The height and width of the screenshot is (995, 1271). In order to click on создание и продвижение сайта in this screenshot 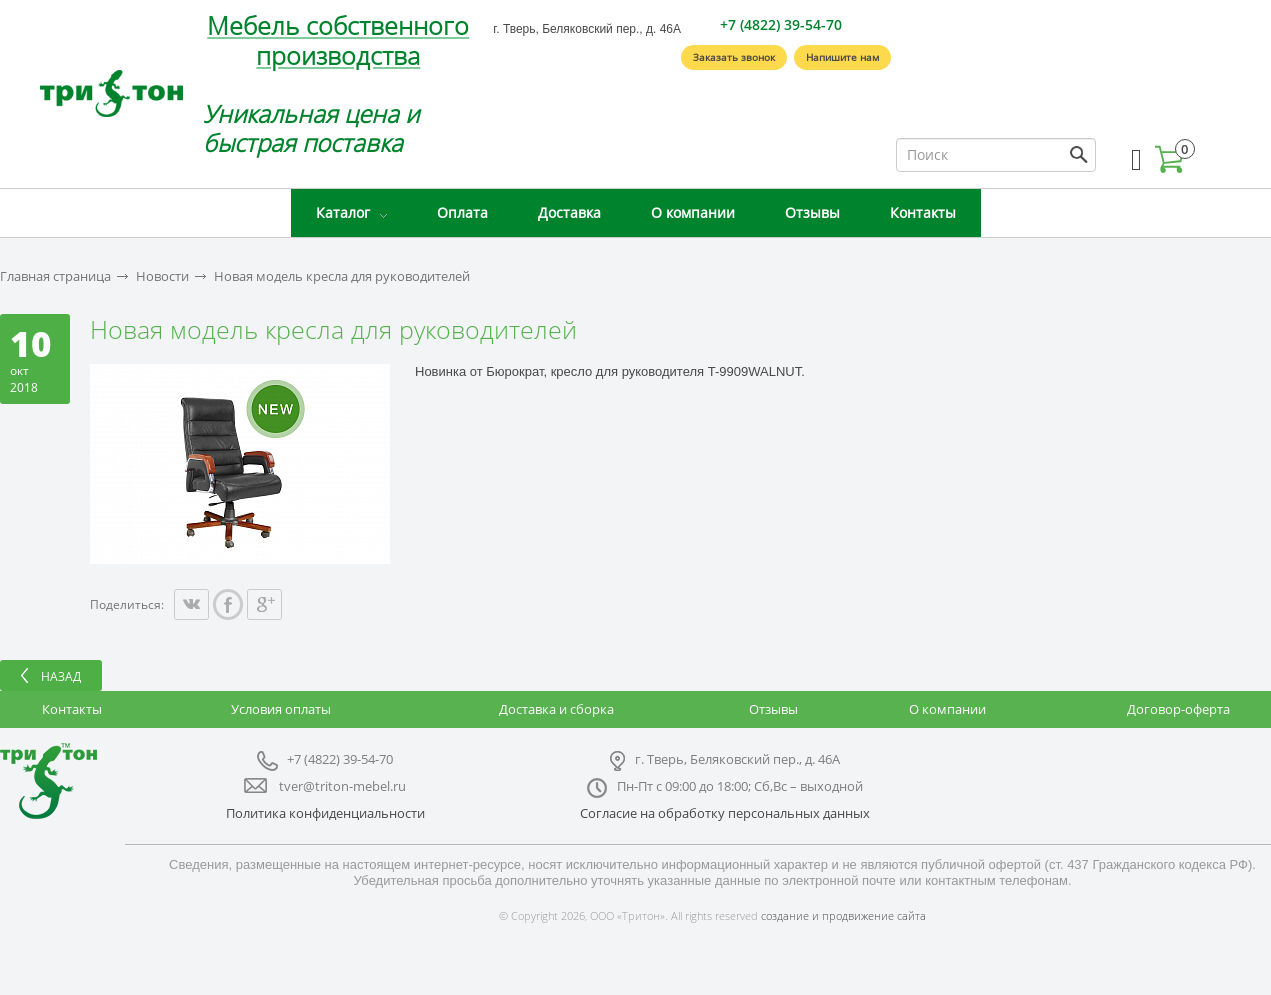, I will do `click(843, 915)`.